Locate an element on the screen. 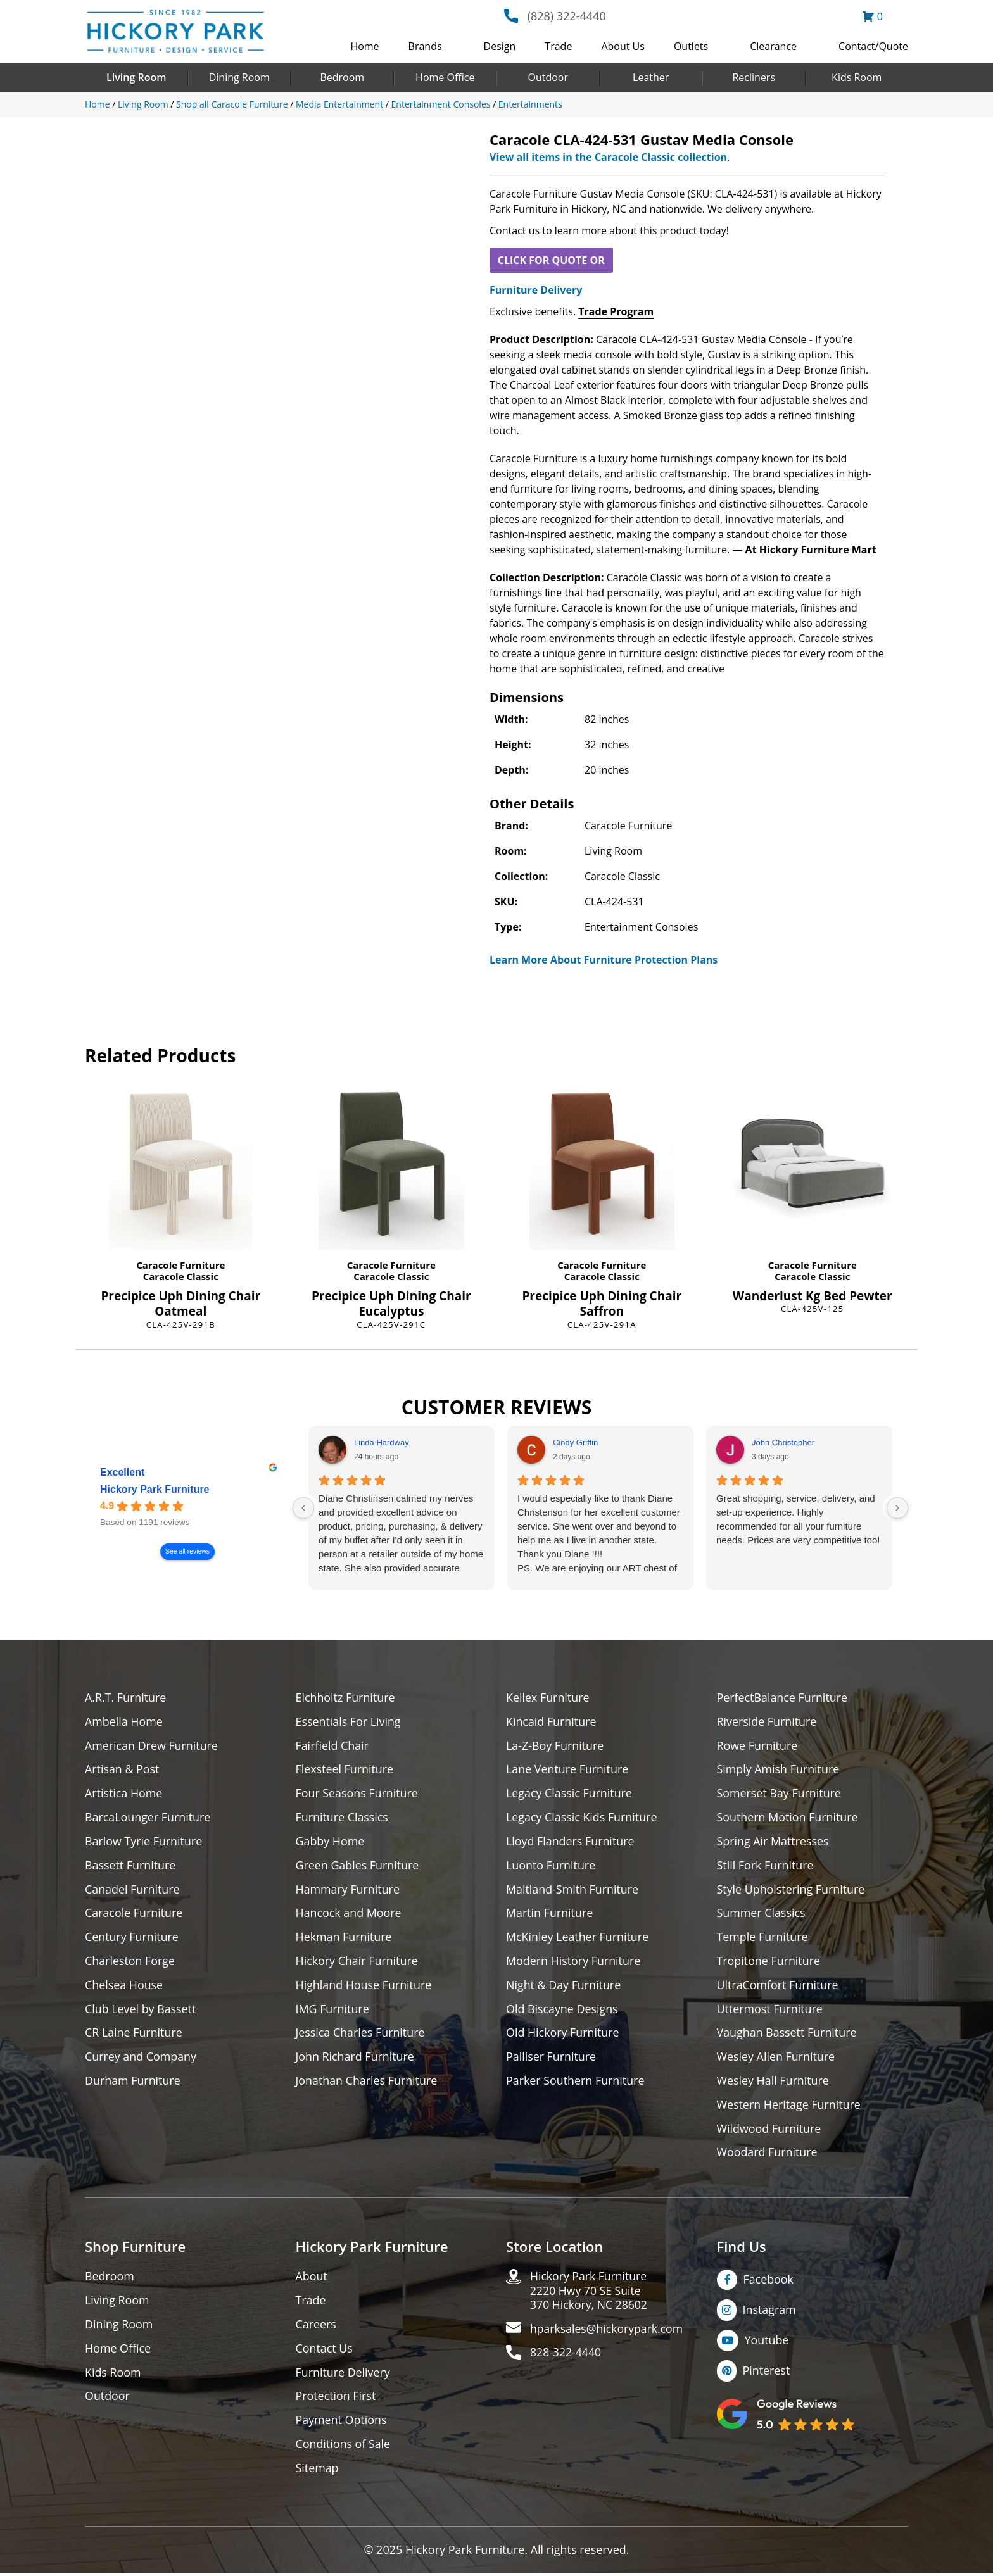  hparksales@hickorypark.com is located at coordinates (608, 2332).